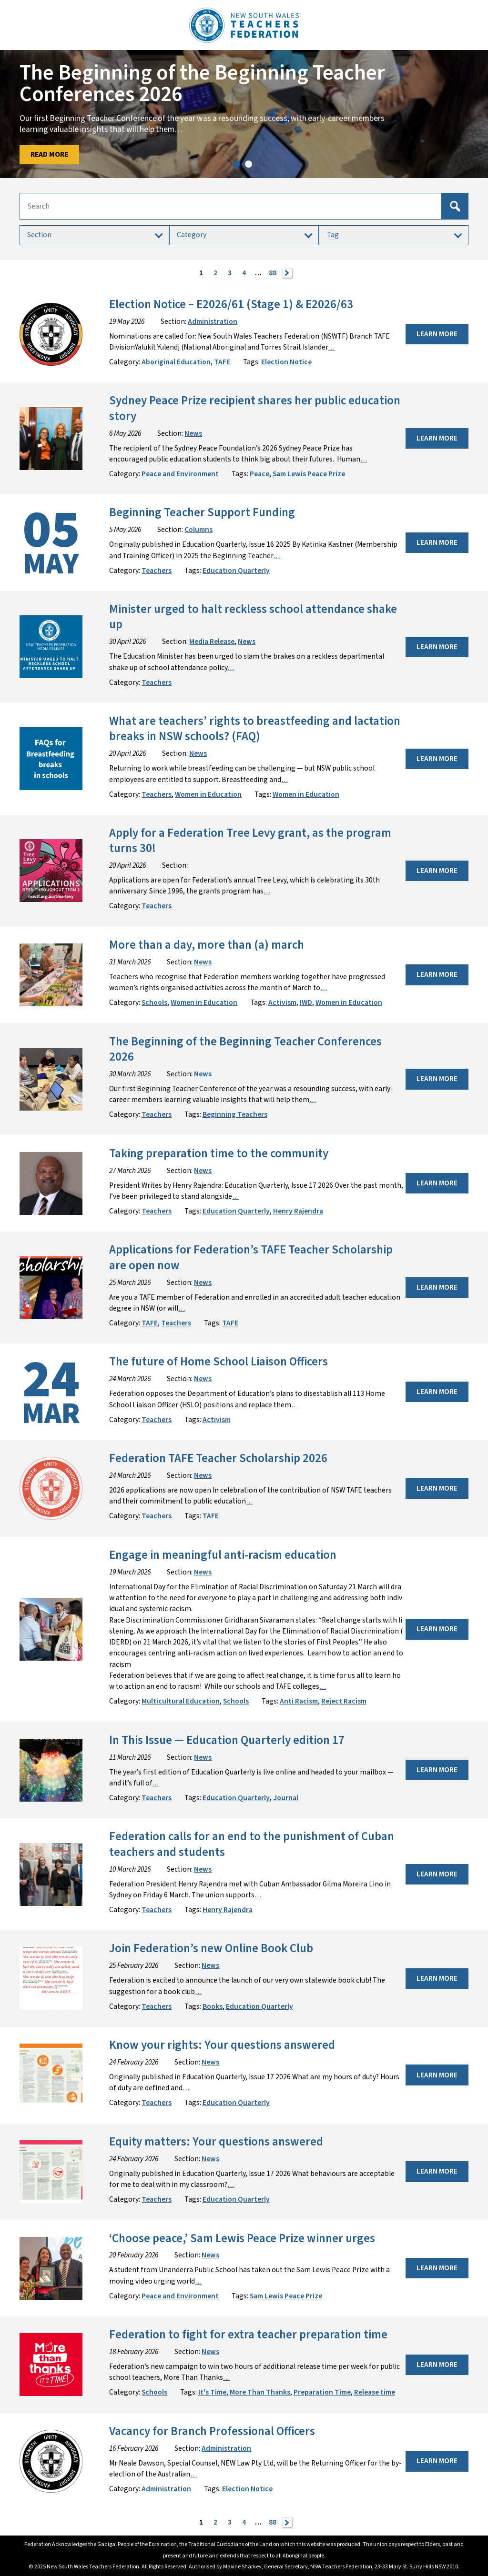 Image resolution: width=488 pixels, height=2576 pixels. What do you see at coordinates (202, 512) in the screenshot?
I see `Beginning Teacher Support Funding` at bounding box center [202, 512].